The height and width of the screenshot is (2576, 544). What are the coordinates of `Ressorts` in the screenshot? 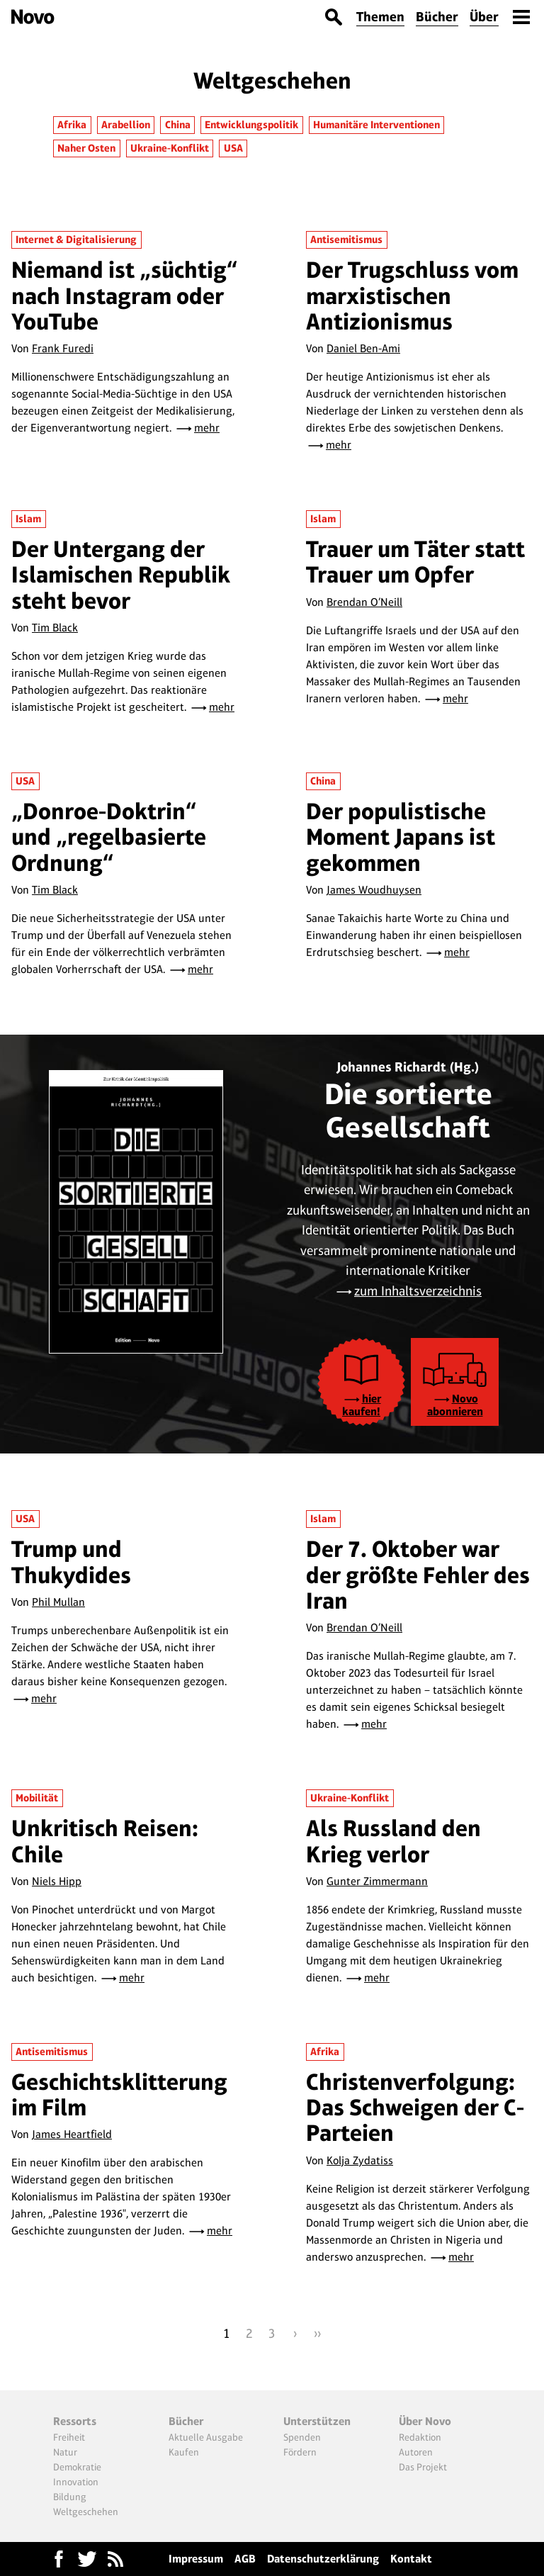 It's located at (74, 2421).